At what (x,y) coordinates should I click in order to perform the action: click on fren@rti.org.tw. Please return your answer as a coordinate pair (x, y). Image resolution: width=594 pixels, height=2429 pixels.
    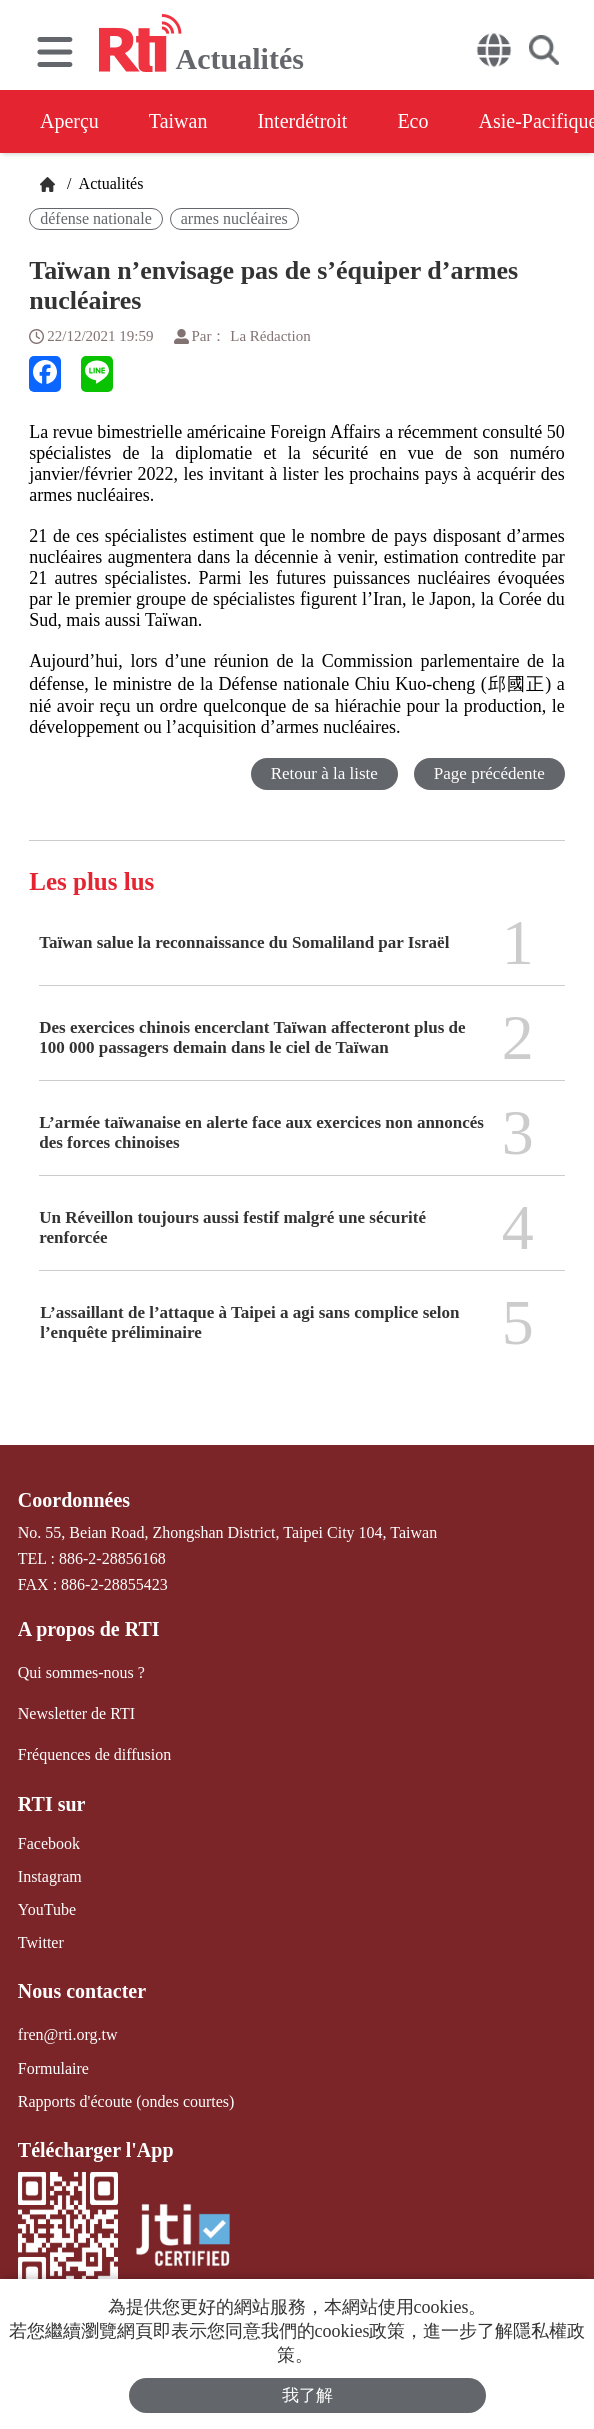
    Looking at the image, I should click on (68, 2034).